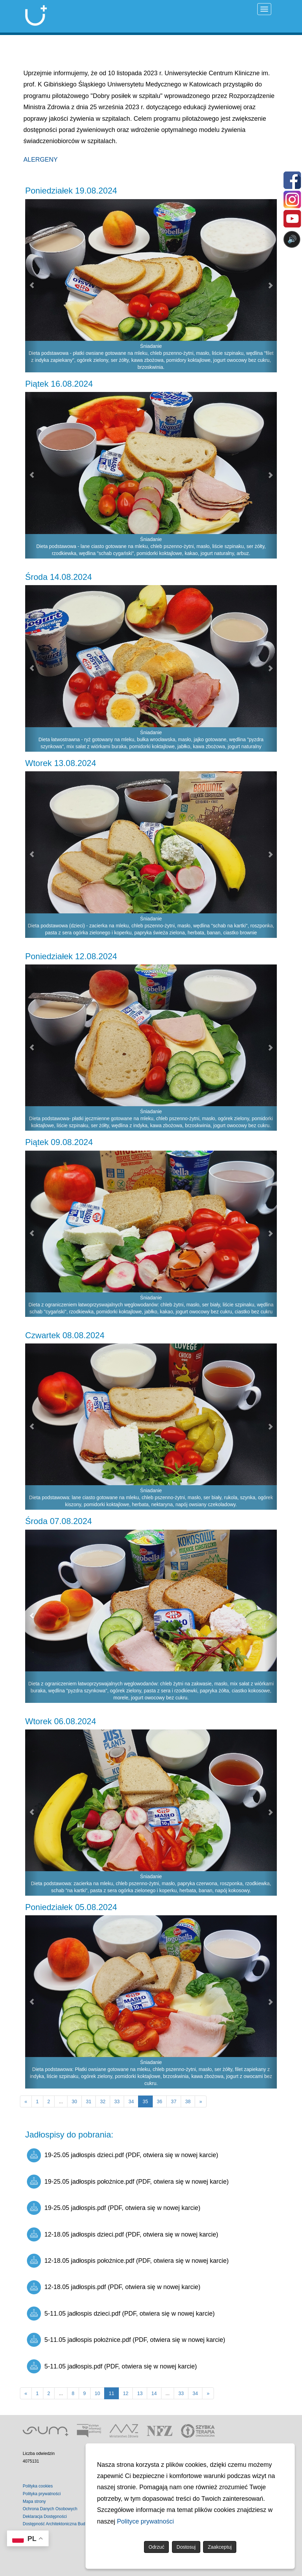 The image size is (302, 2576). I want to click on [button], so click(31, 285).